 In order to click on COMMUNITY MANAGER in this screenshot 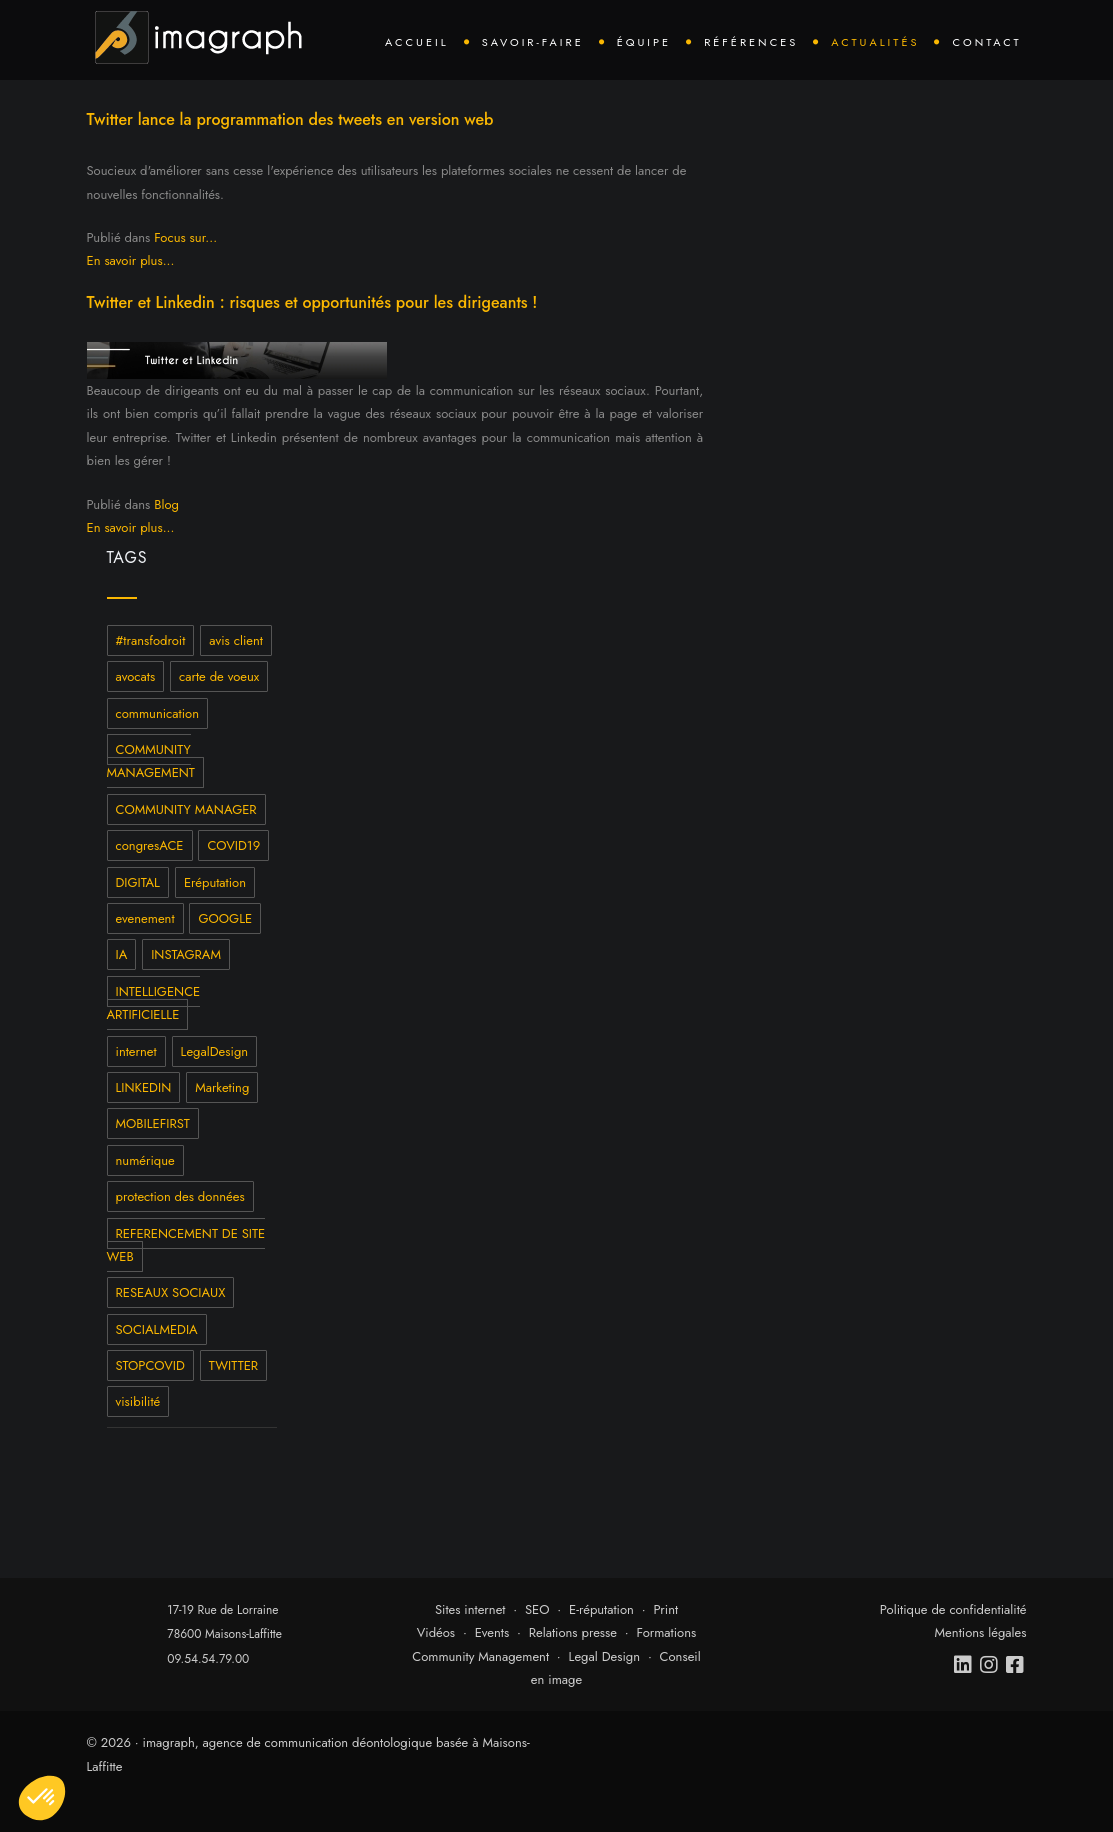, I will do `click(186, 809)`.